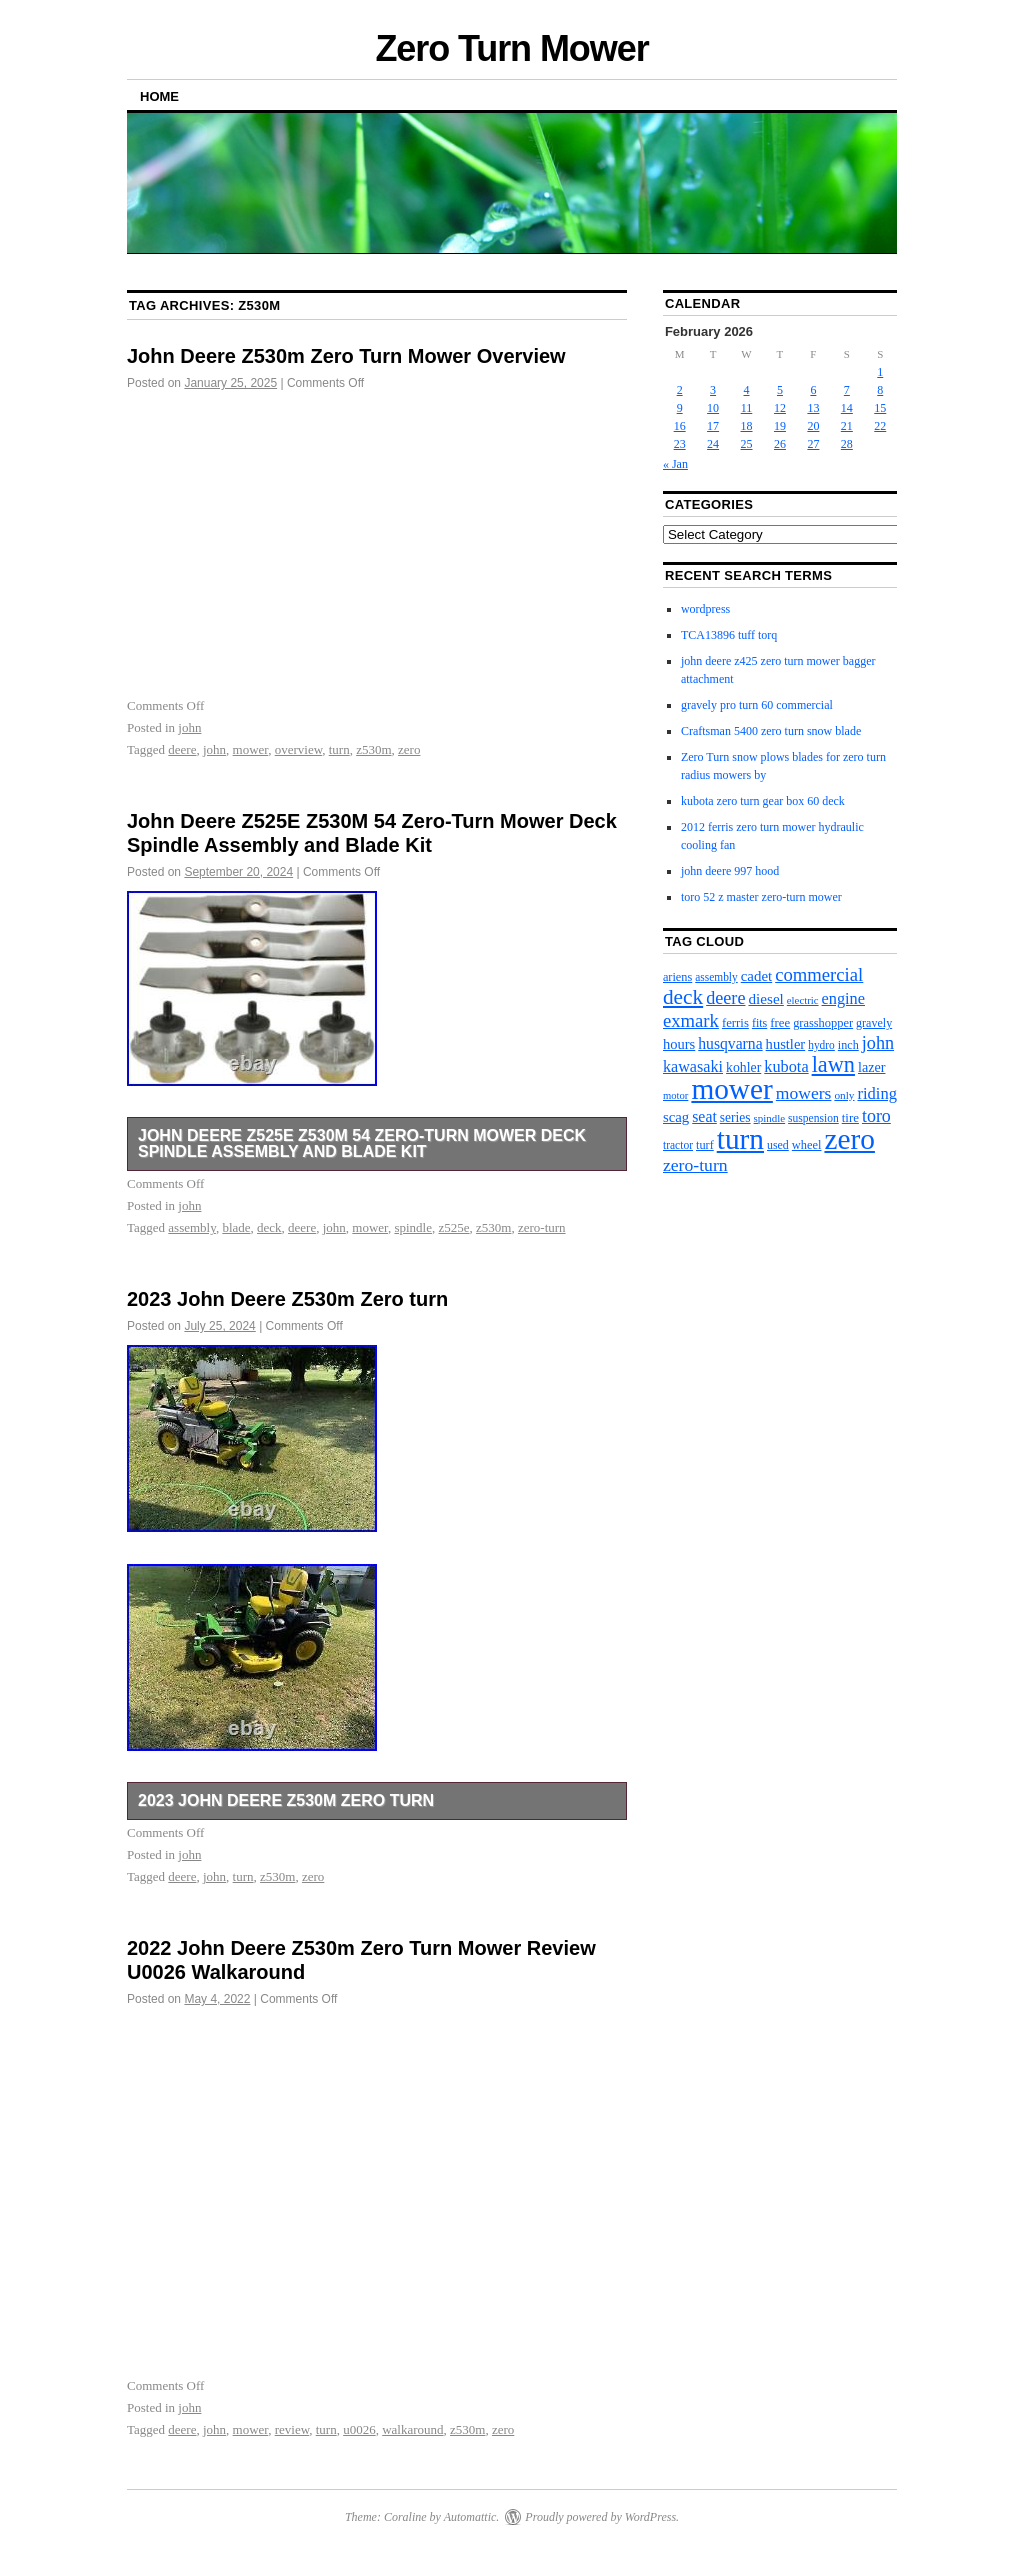  I want to click on toro 52 z master zero-turn mower, so click(761, 897).